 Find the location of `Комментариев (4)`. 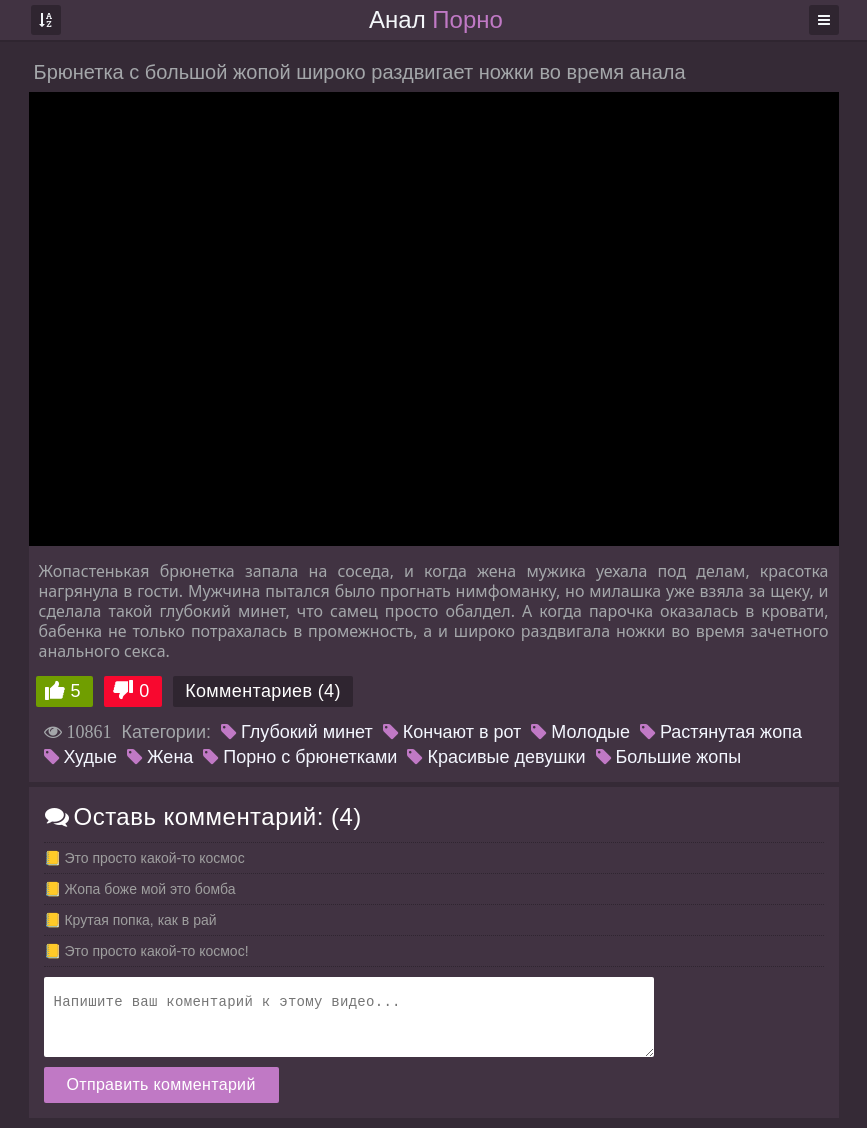

Комментариев (4) is located at coordinates (263, 691).